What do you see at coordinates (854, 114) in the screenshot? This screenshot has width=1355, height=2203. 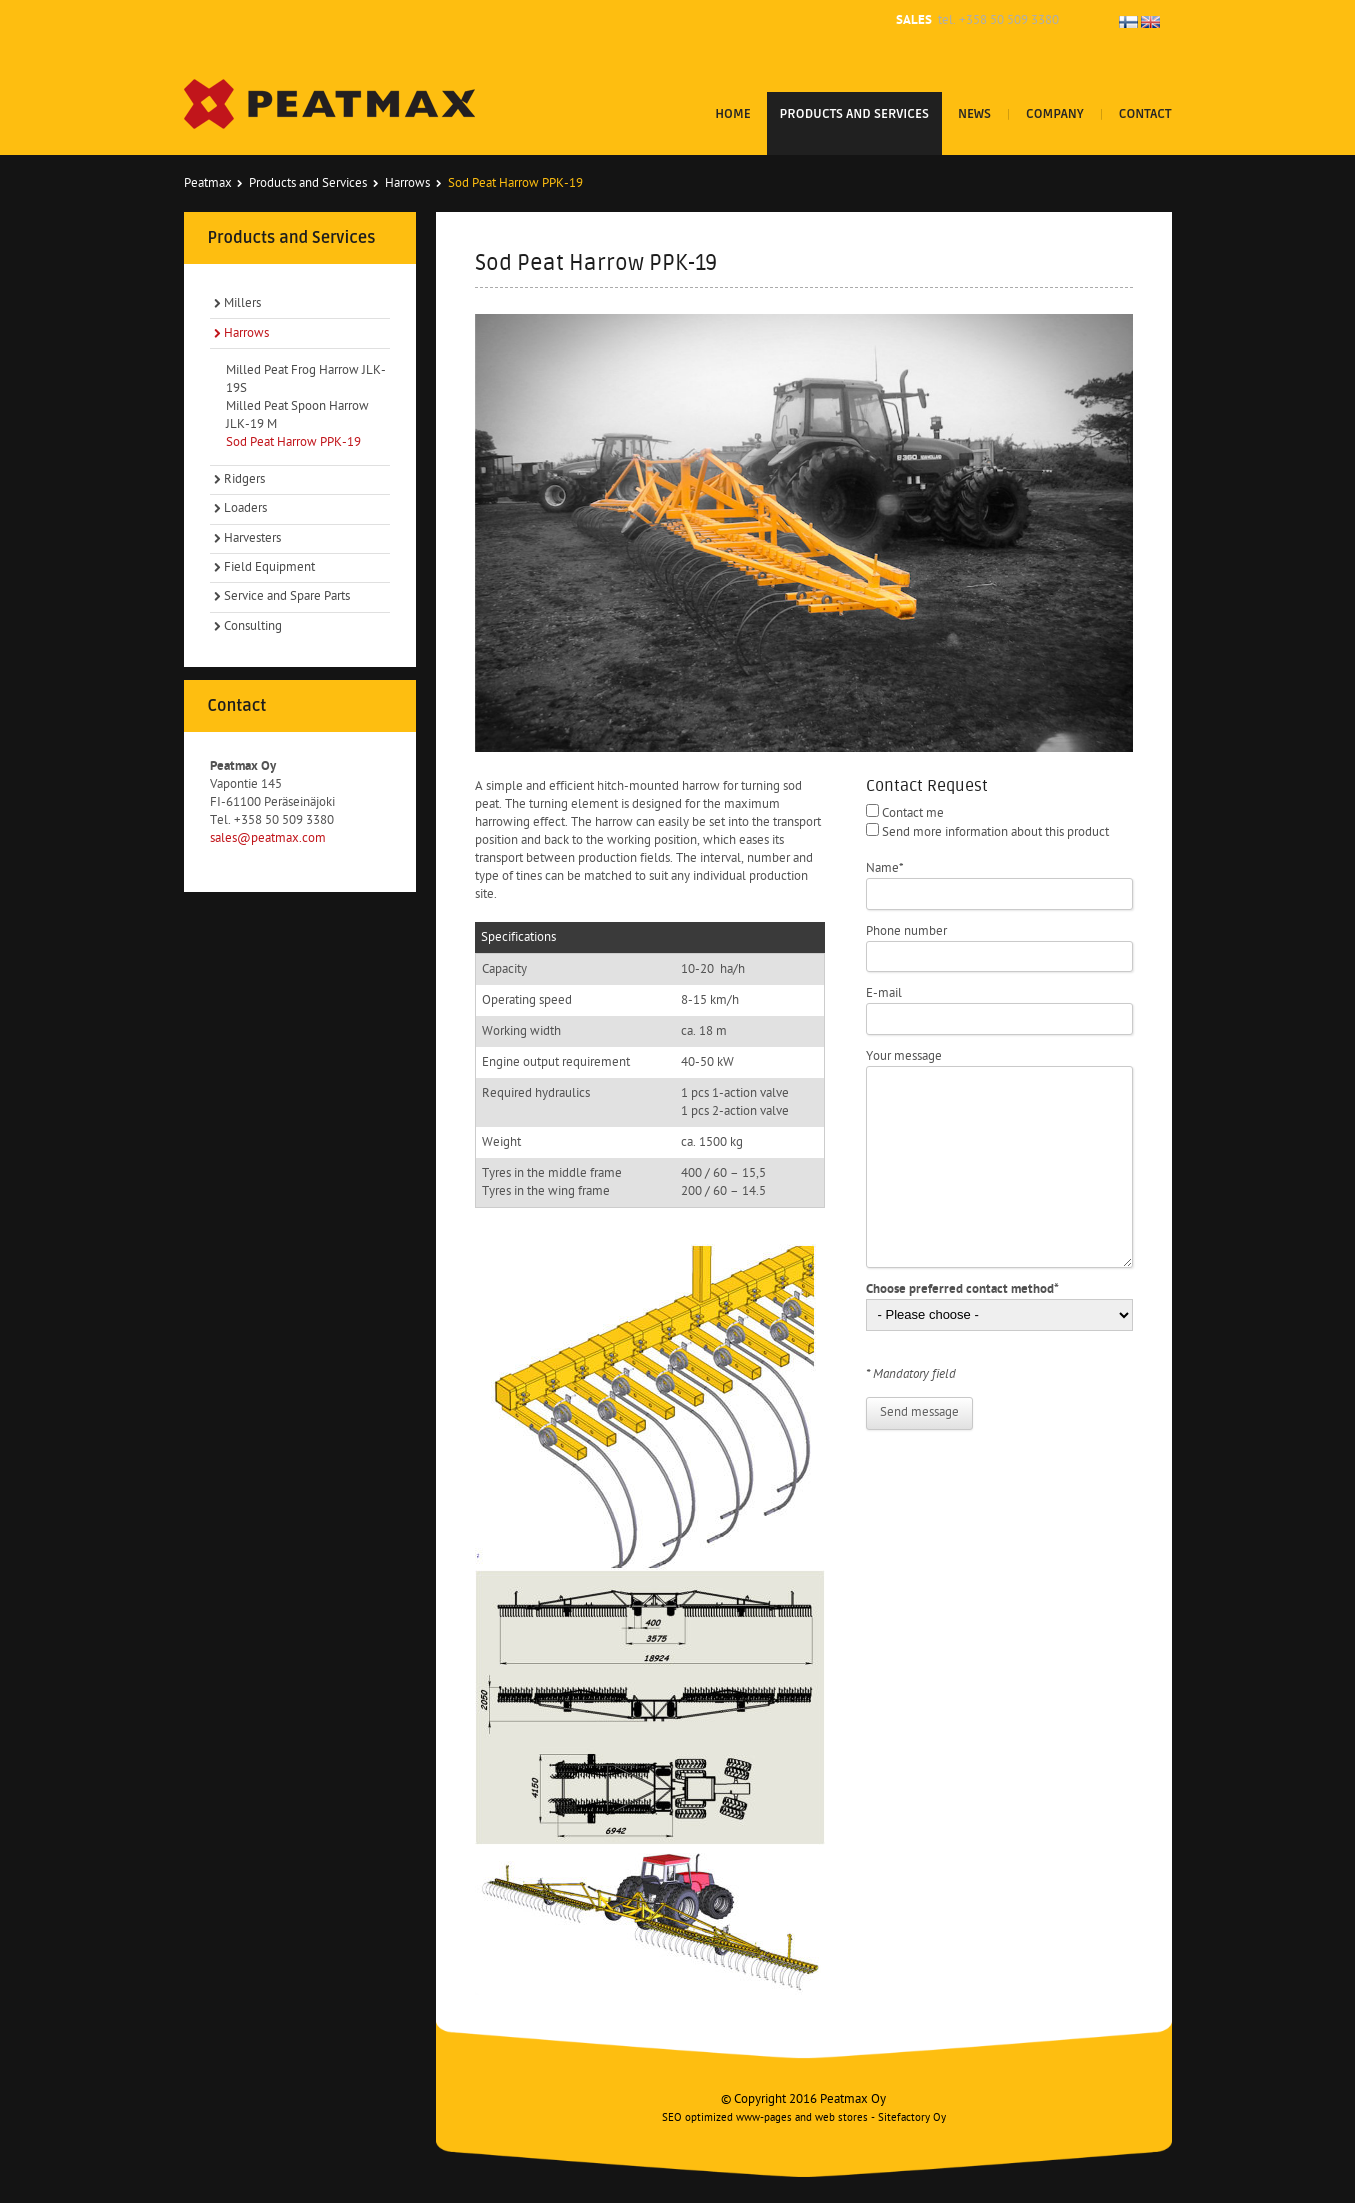 I see `Products and Services` at bounding box center [854, 114].